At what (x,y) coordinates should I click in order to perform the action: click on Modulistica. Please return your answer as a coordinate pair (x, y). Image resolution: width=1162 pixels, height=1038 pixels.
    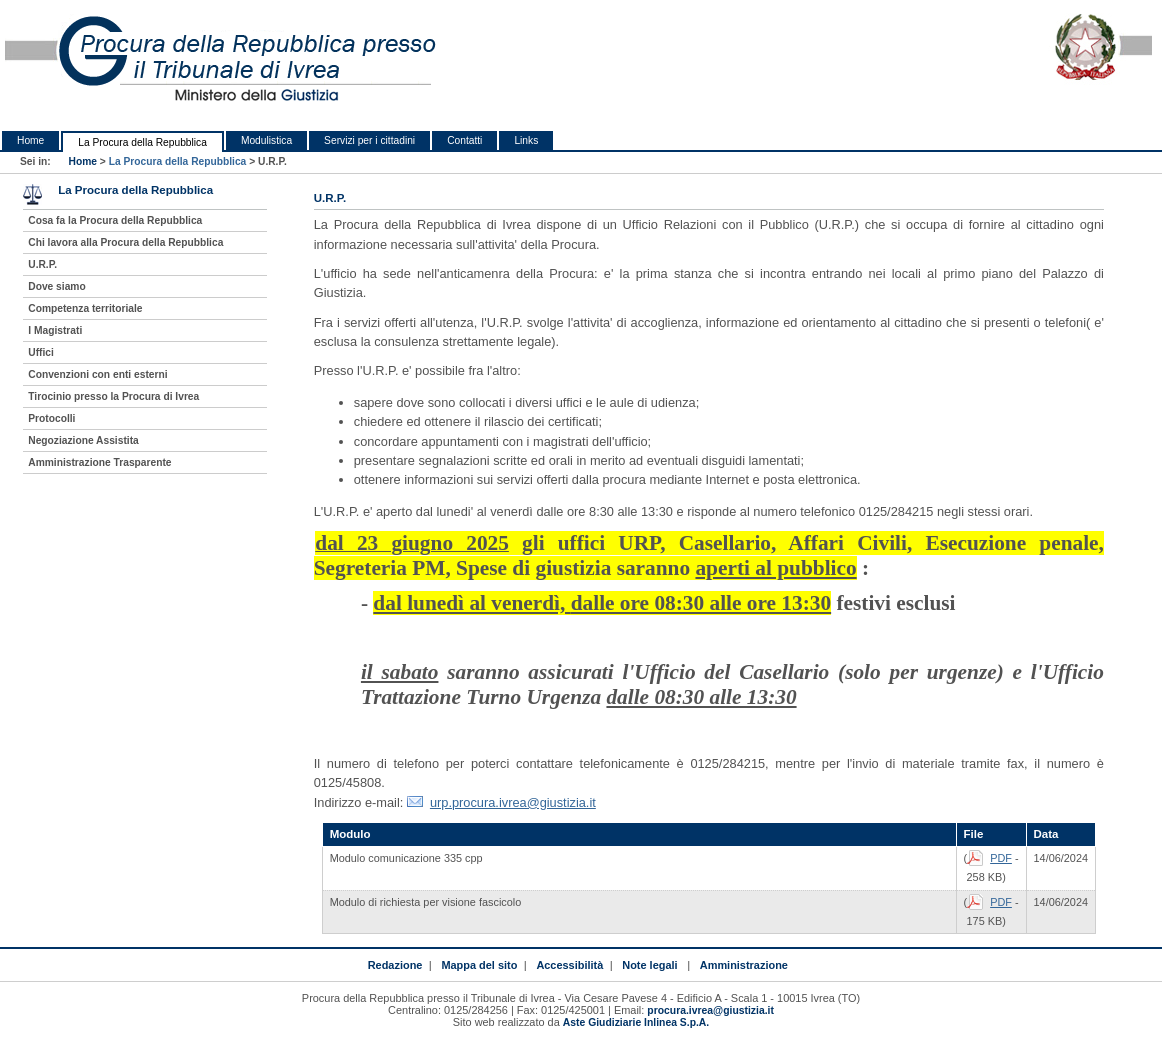
    Looking at the image, I should click on (266, 140).